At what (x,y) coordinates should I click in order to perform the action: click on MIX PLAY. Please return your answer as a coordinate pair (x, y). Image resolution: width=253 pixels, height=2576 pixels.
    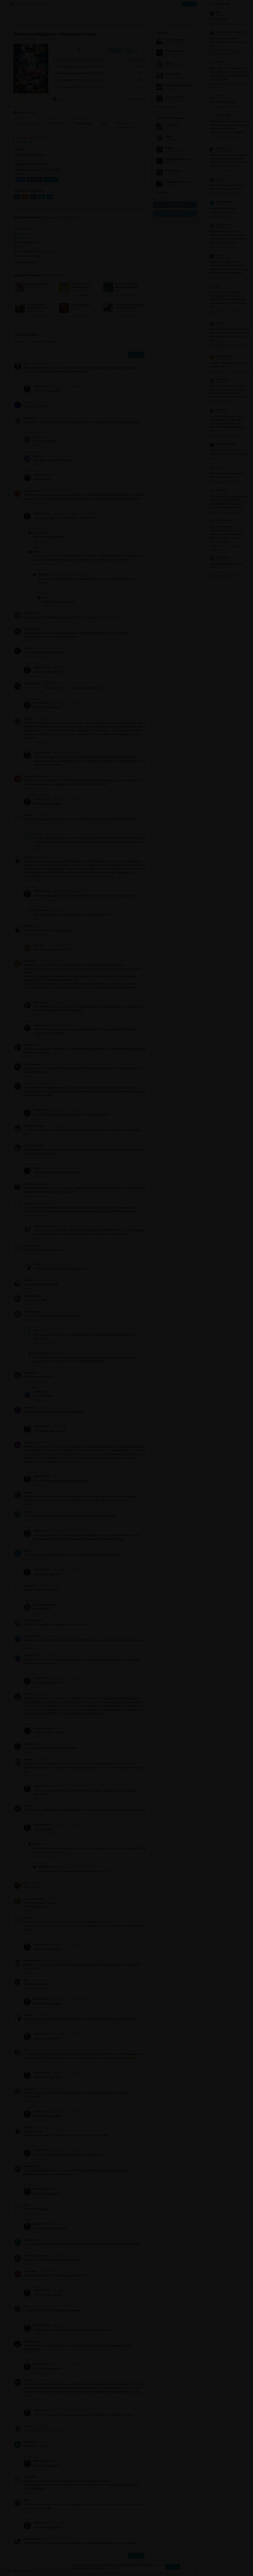
    Looking at the image, I should click on (29, 857).